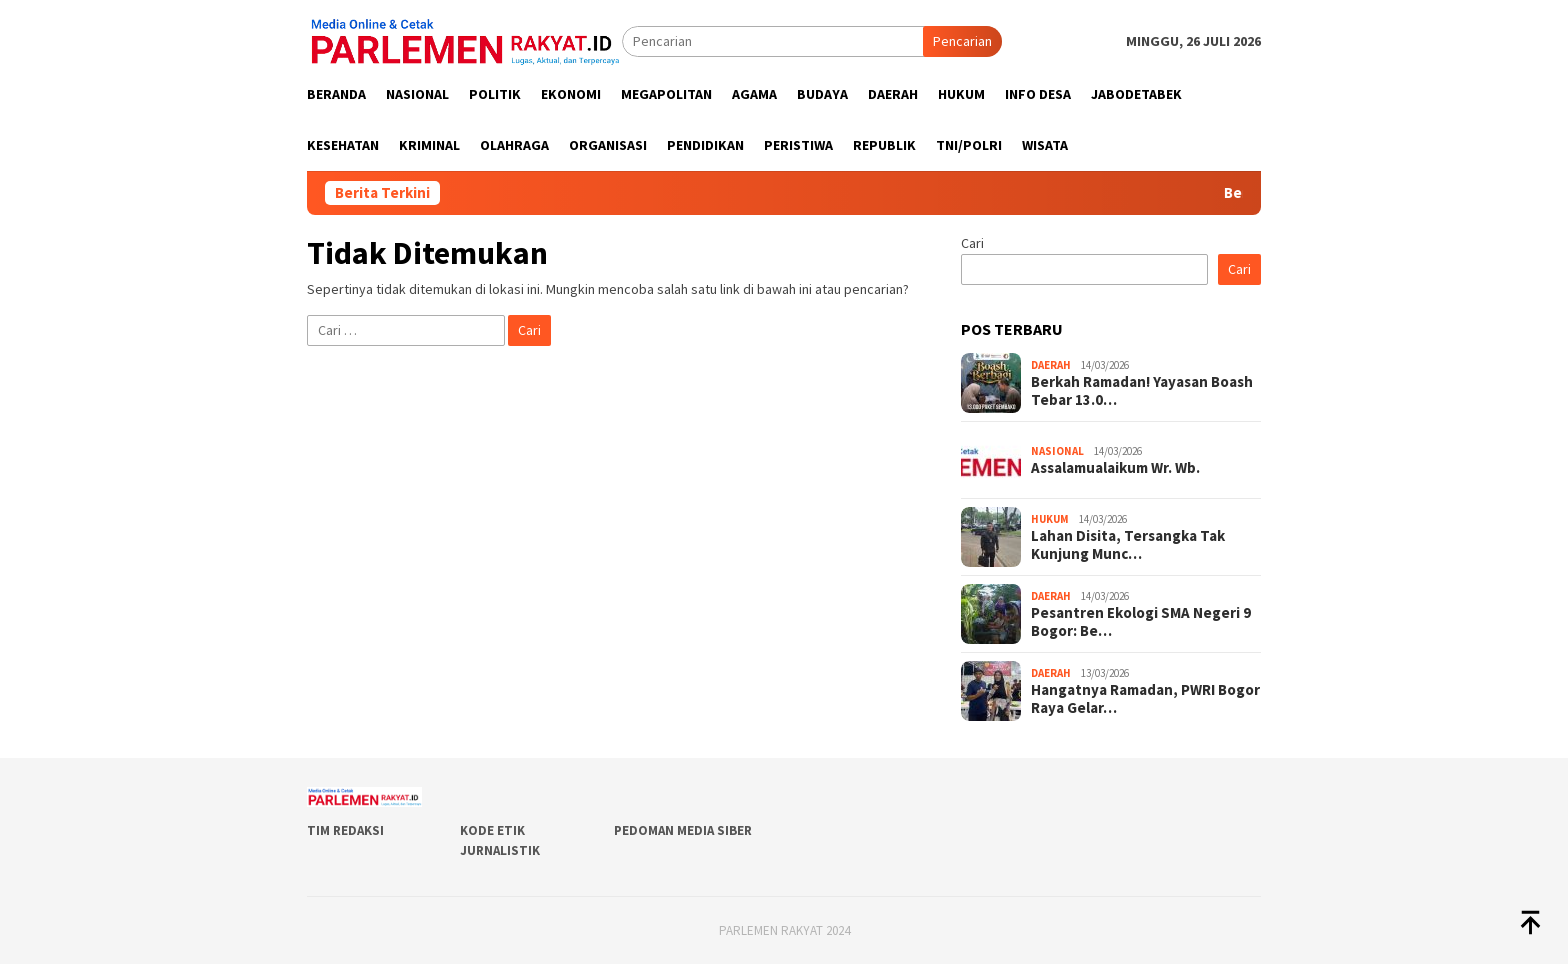 This screenshot has width=1568, height=964. Describe the element at coordinates (1141, 622) in the screenshot. I see `Pesantren Ekologi SMA Negeri 9 Bogor: Be…` at that location.